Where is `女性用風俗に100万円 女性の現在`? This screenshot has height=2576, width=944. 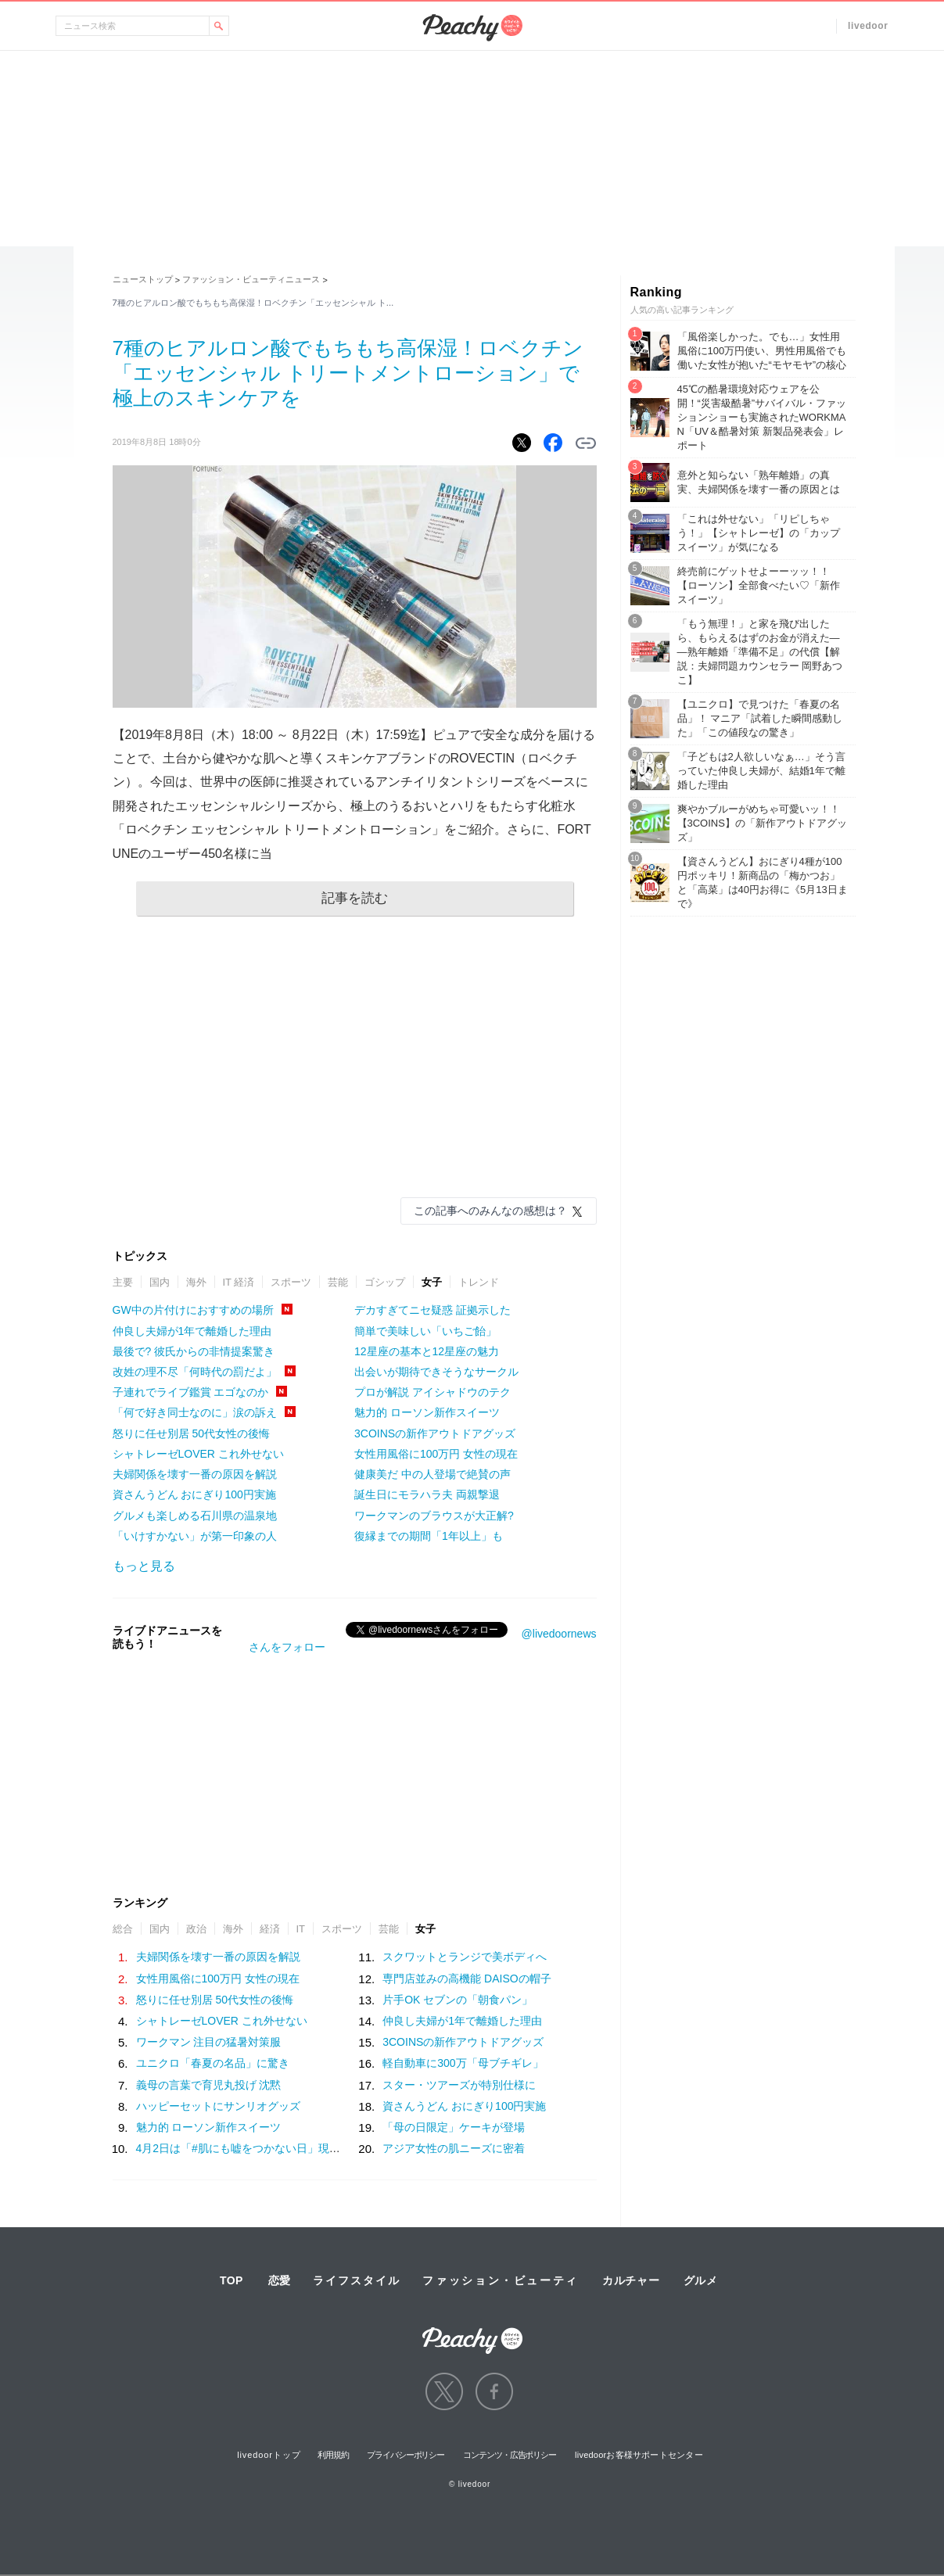 女性用風俗に100万円 女性の現在 is located at coordinates (436, 1454).